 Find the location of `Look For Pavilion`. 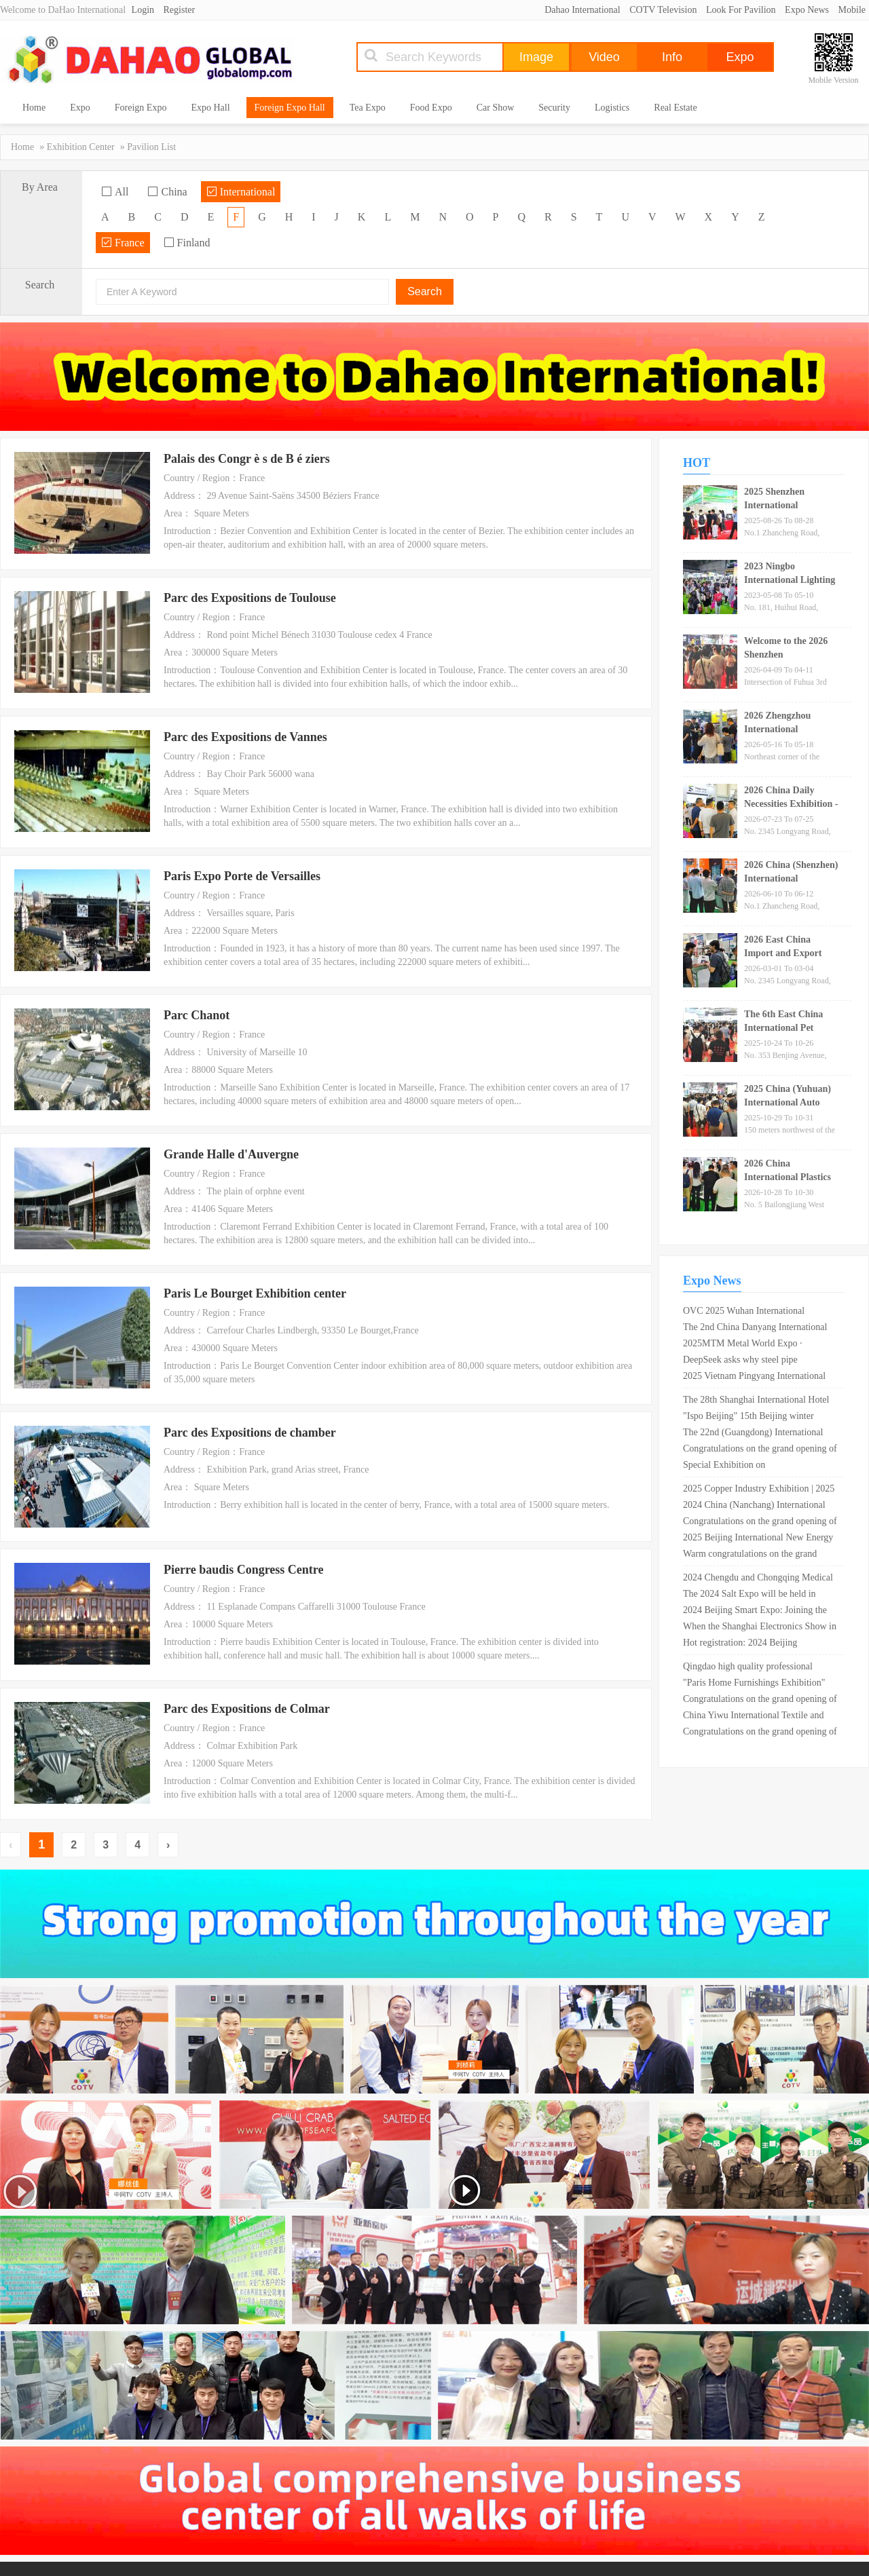

Look For Pavilion is located at coordinates (741, 10).